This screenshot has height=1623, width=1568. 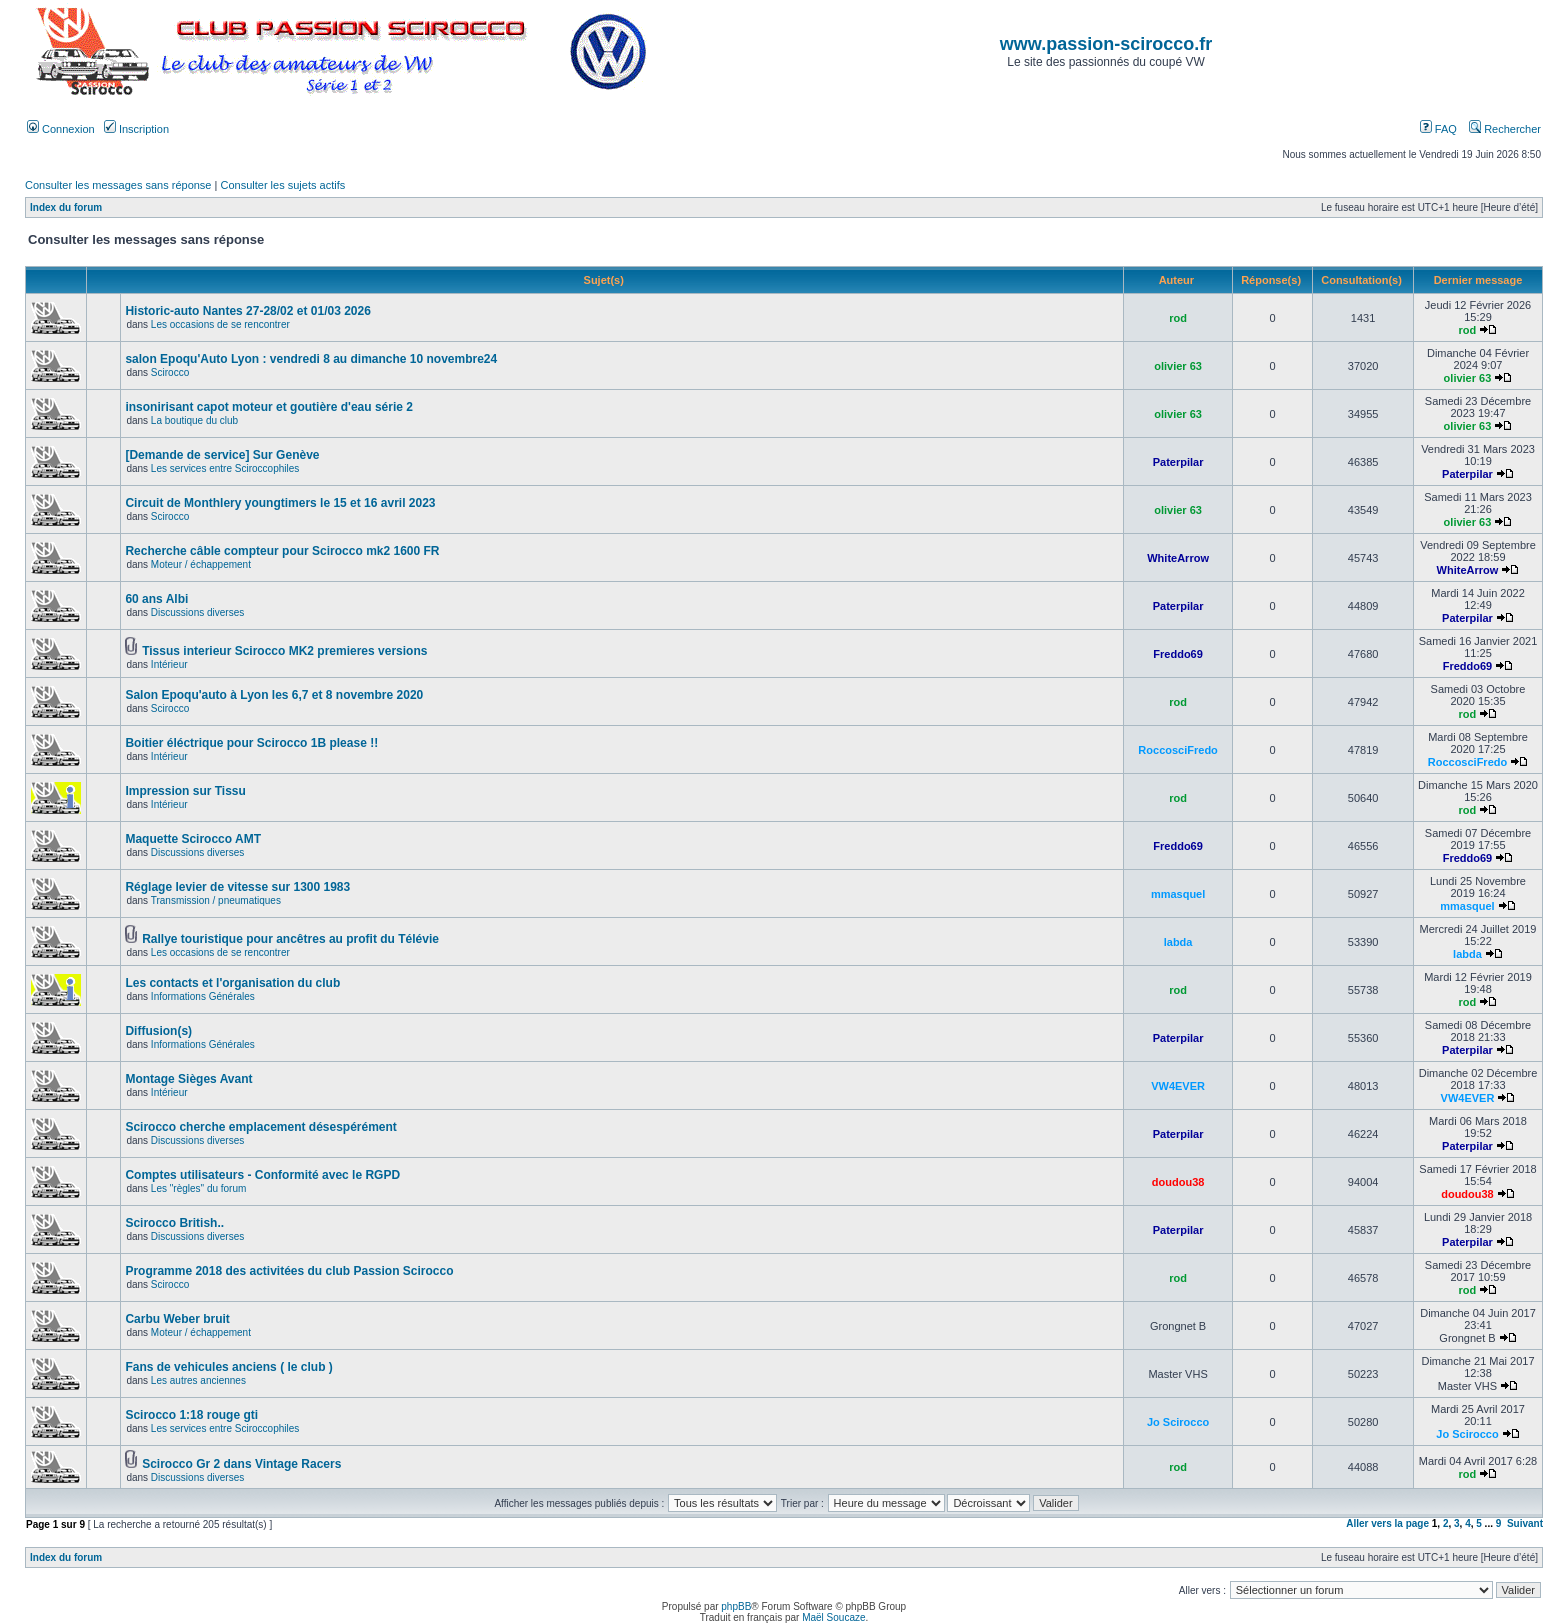 What do you see at coordinates (1389, 1523) in the screenshot?
I see `Aller vers la page` at bounding box center [1389, 1523].